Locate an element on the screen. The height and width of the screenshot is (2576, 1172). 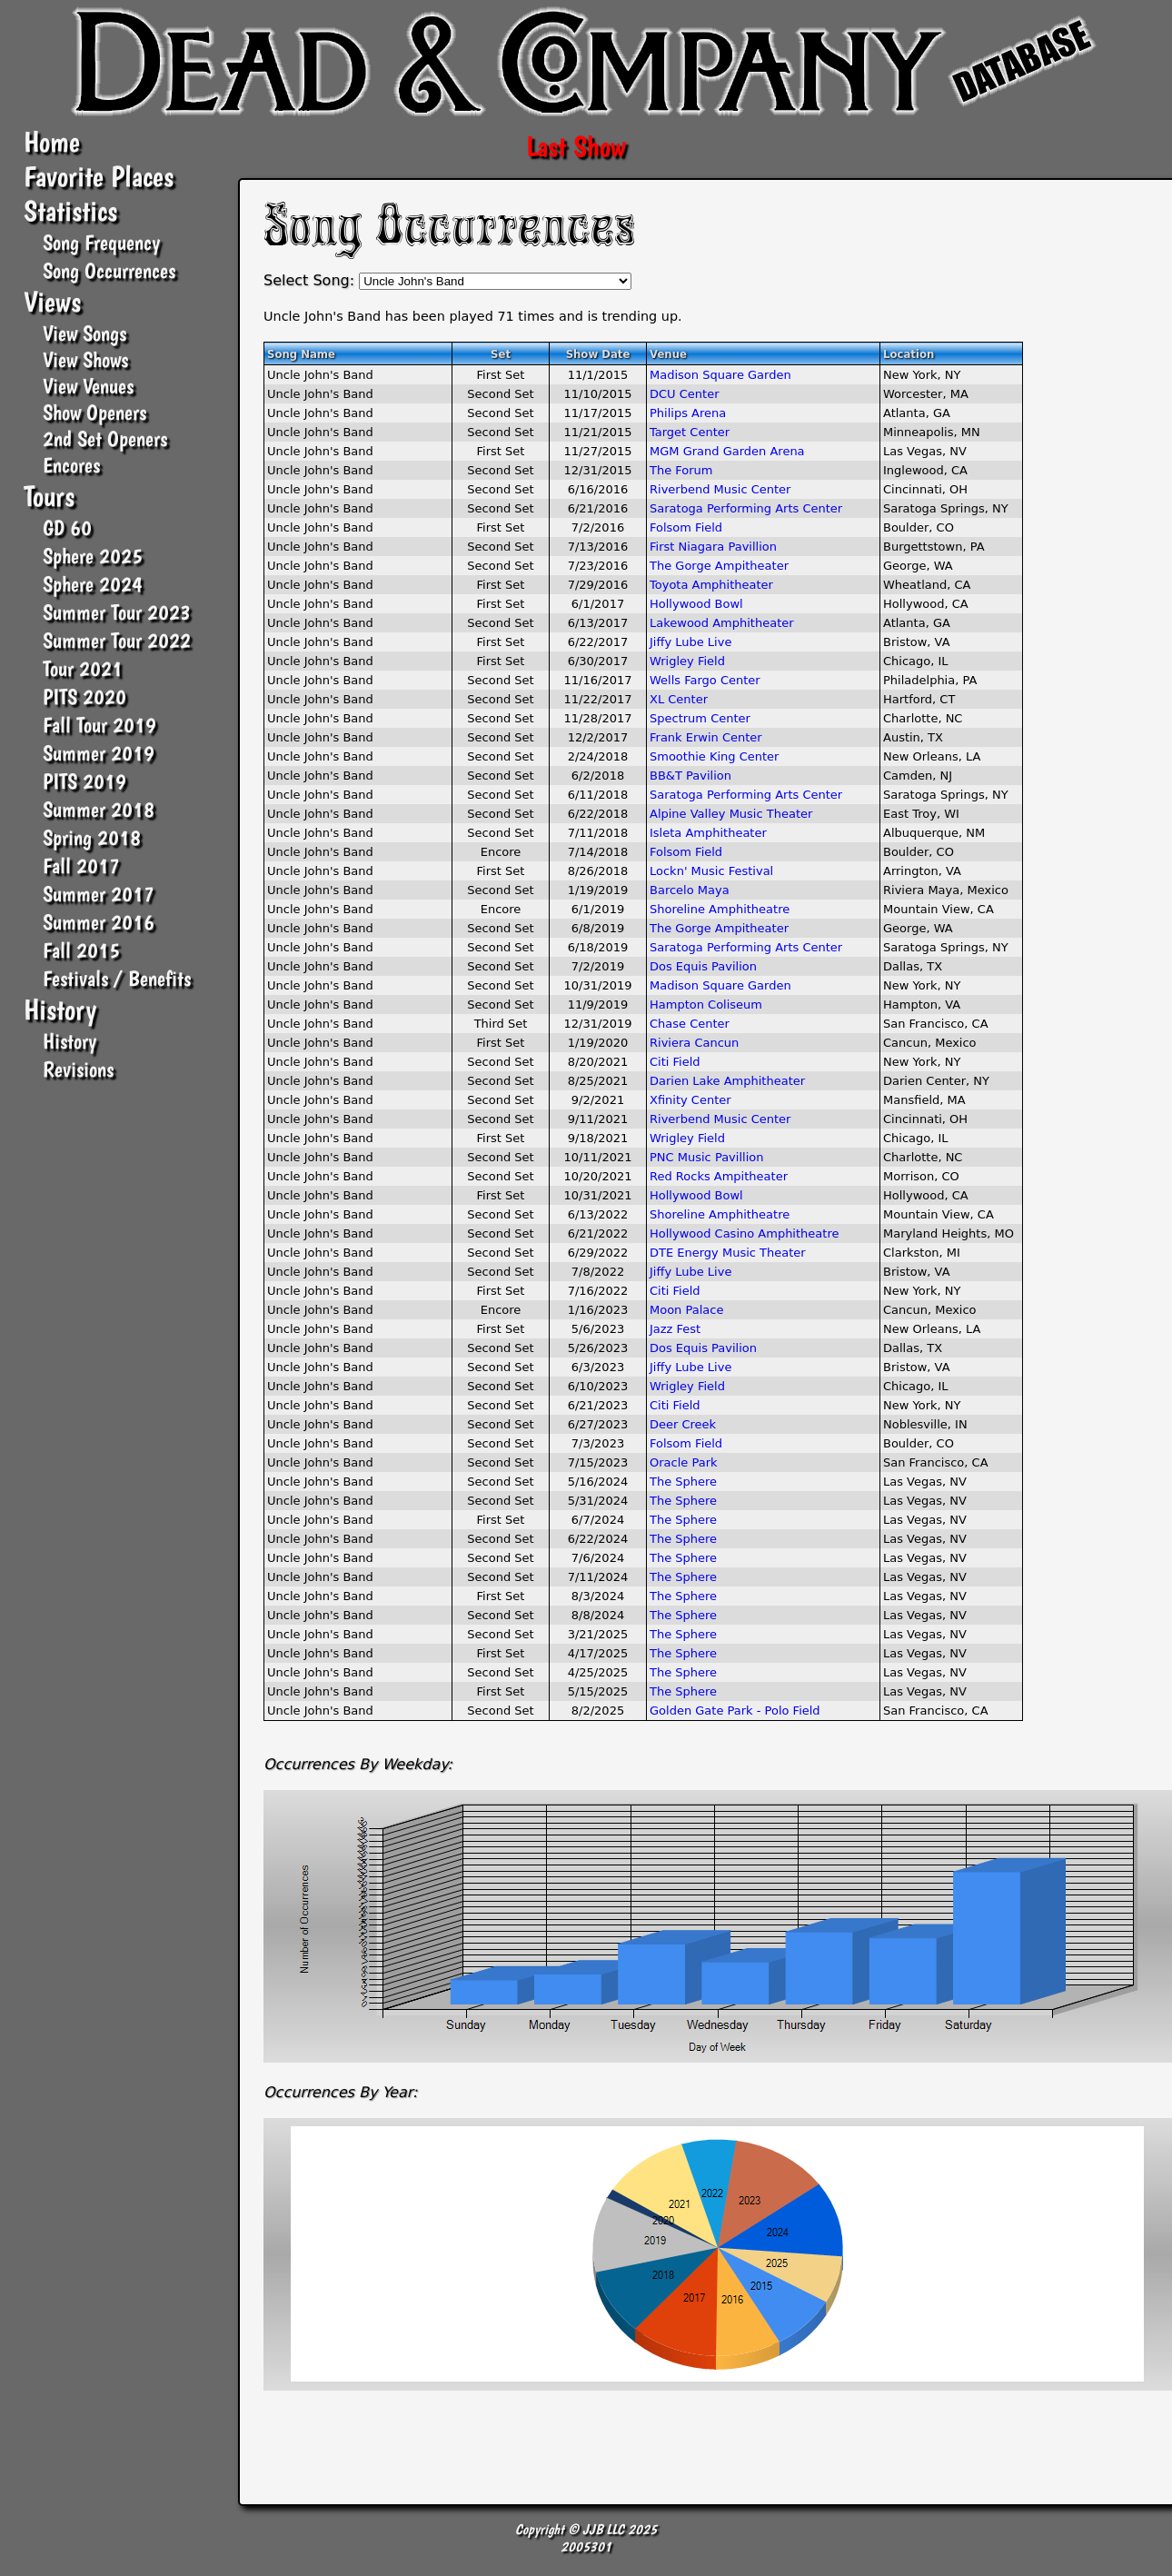
Summer 2016 is located at coordinates (98, 922).